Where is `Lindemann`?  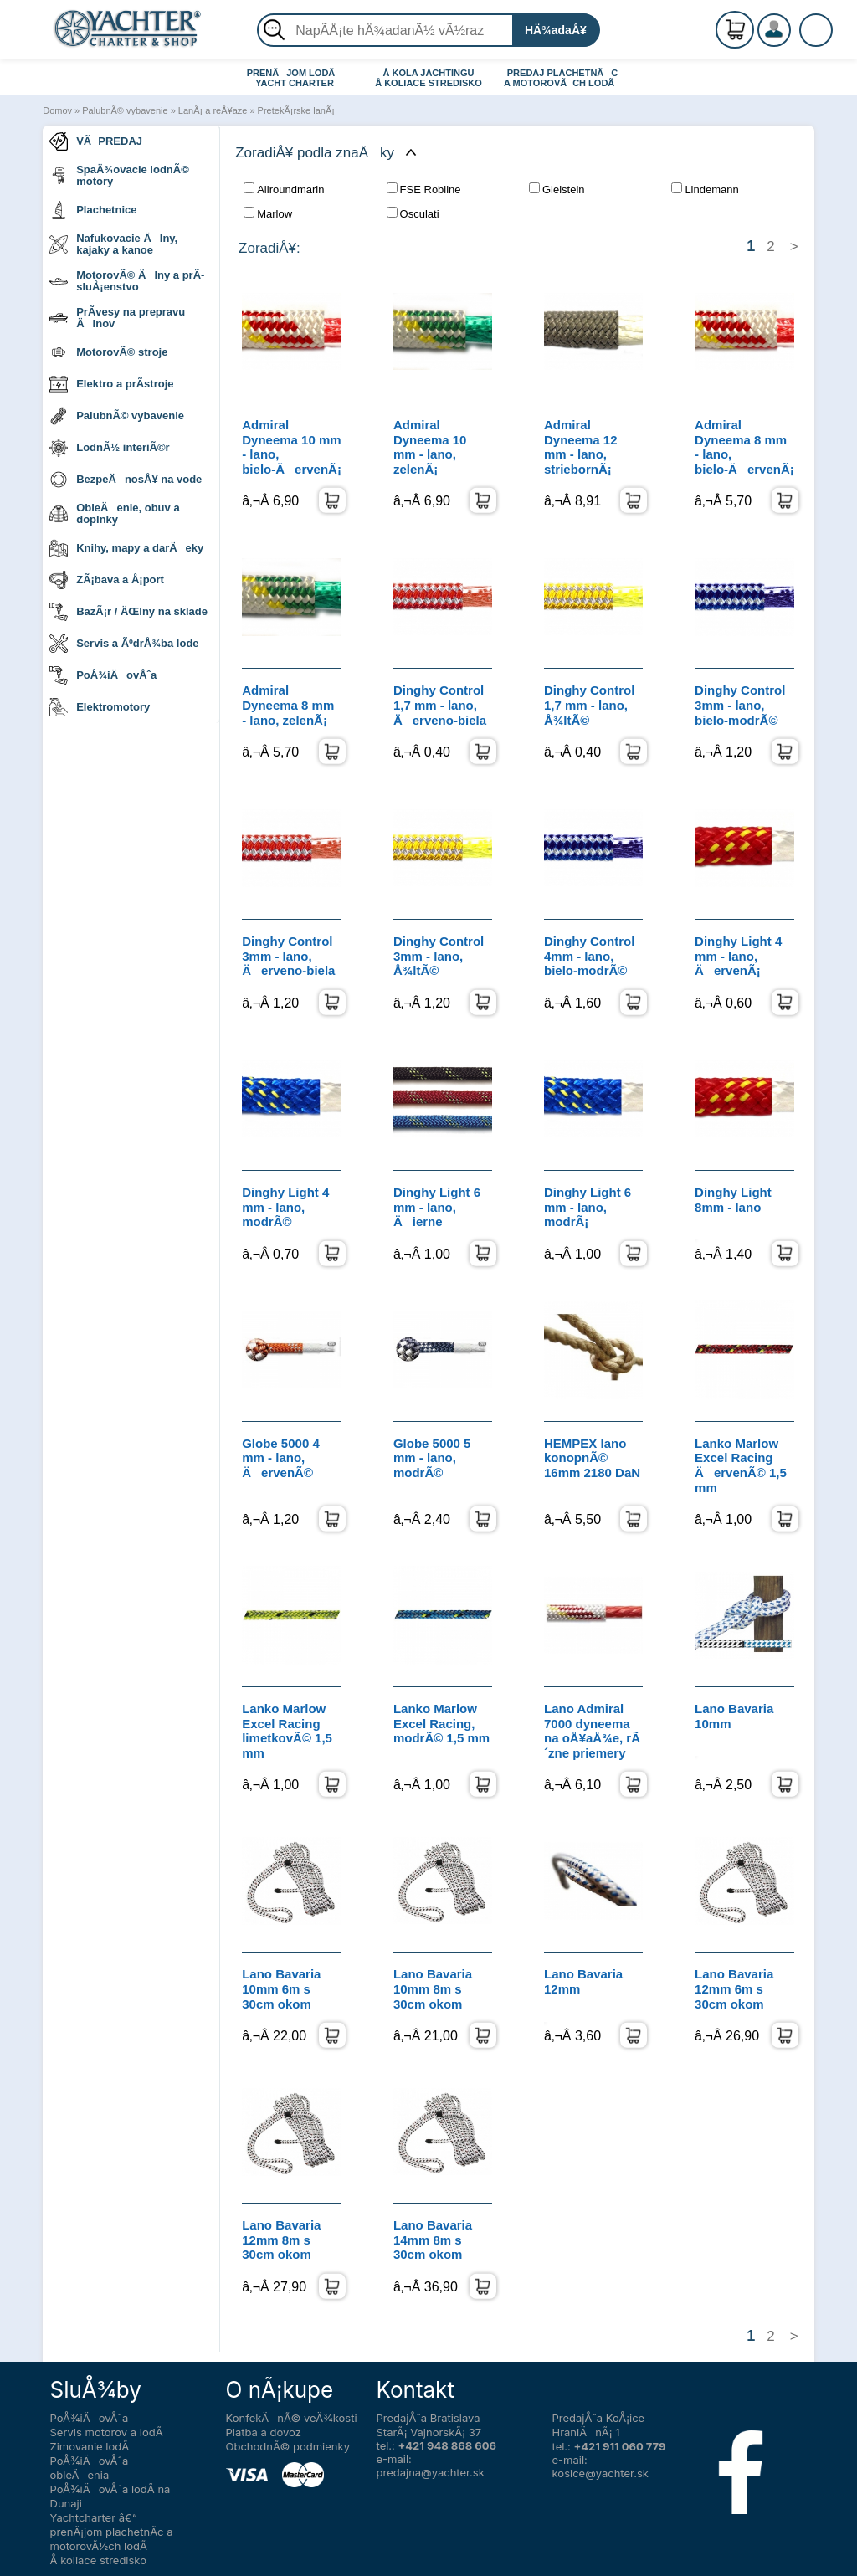 Lindemann is located at coordinates (704, 189).